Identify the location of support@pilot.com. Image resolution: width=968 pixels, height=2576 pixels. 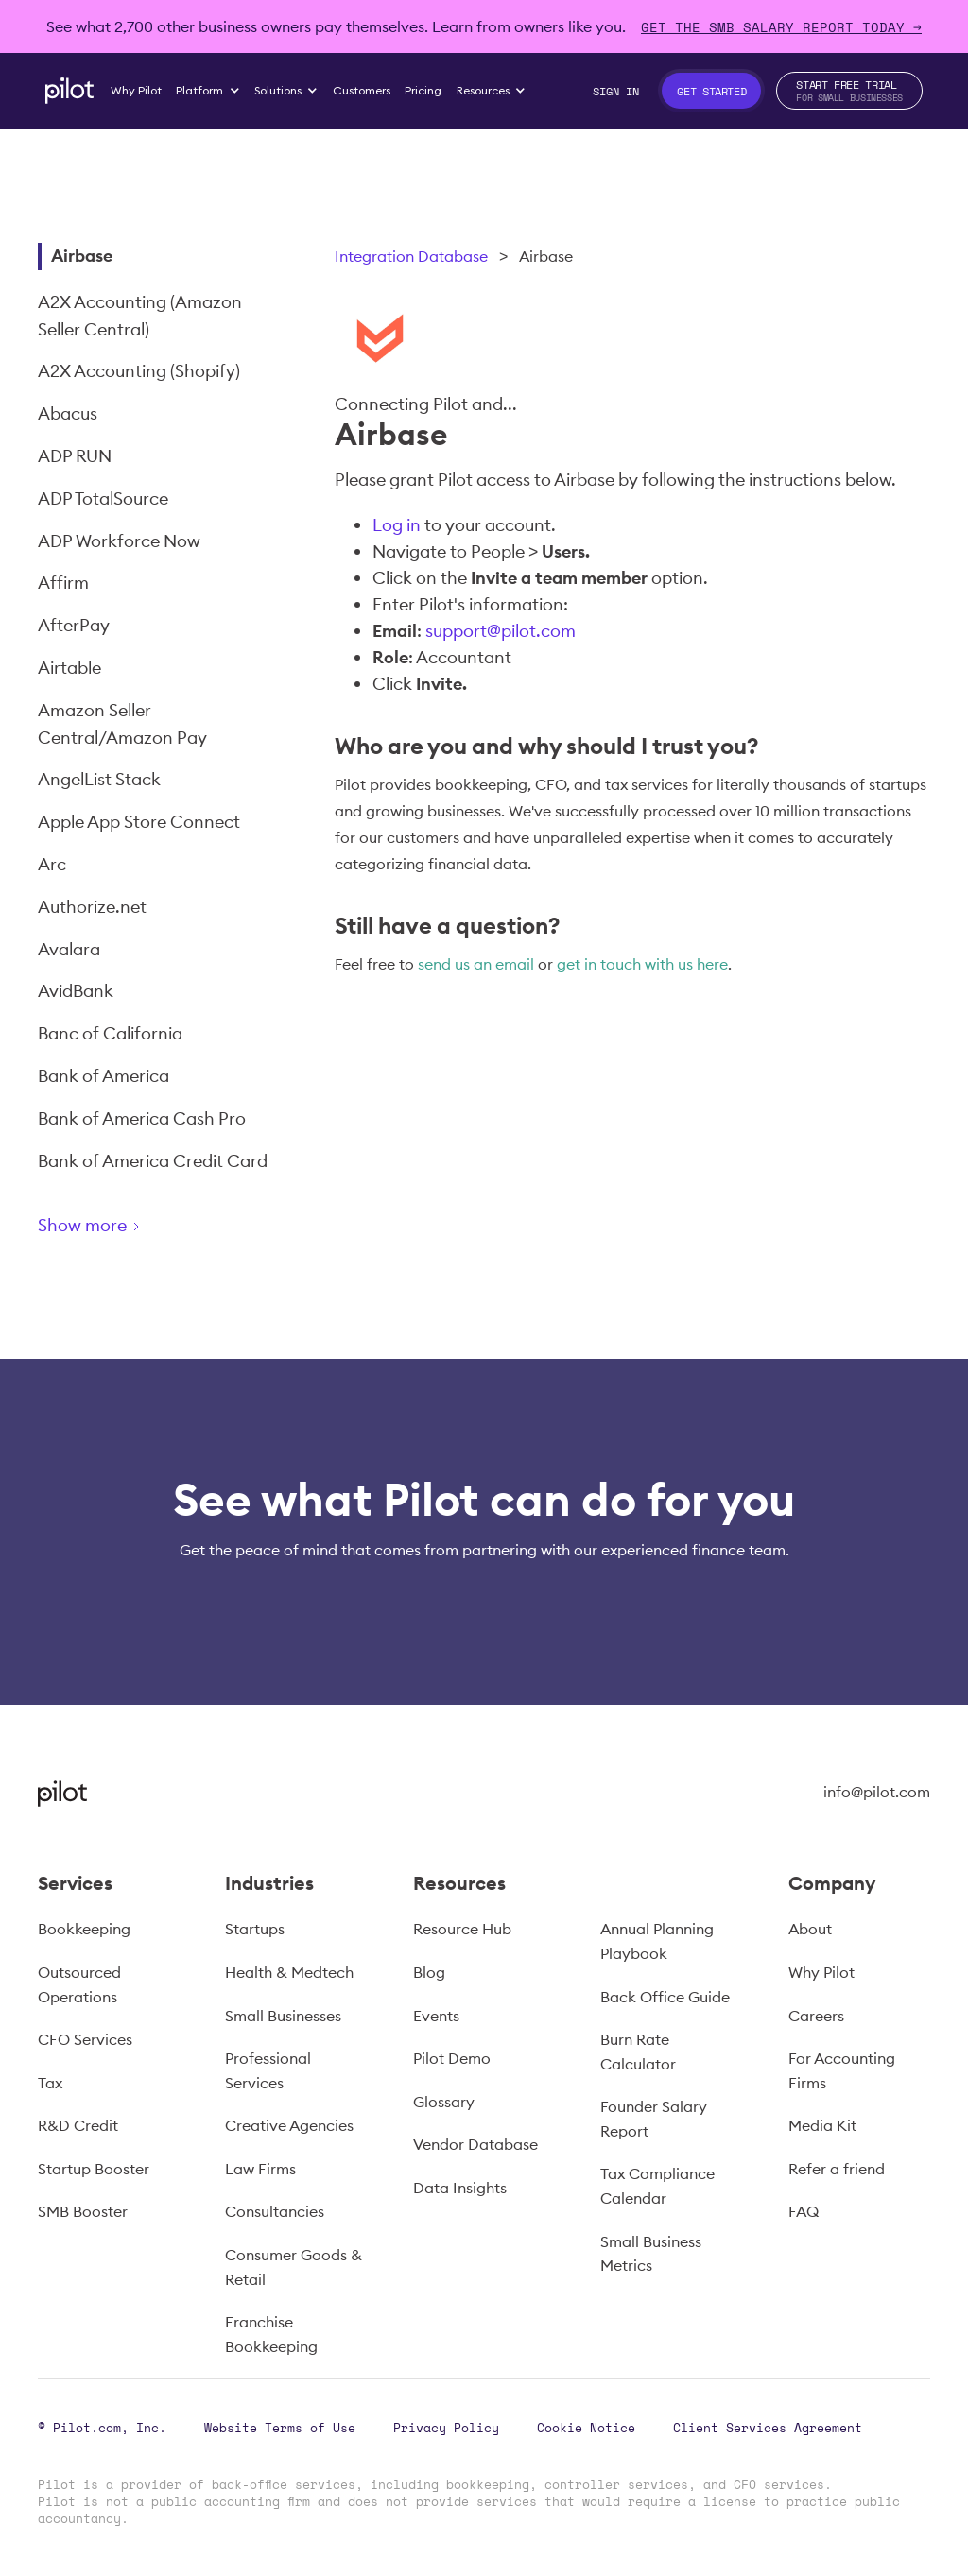
(500, 631).